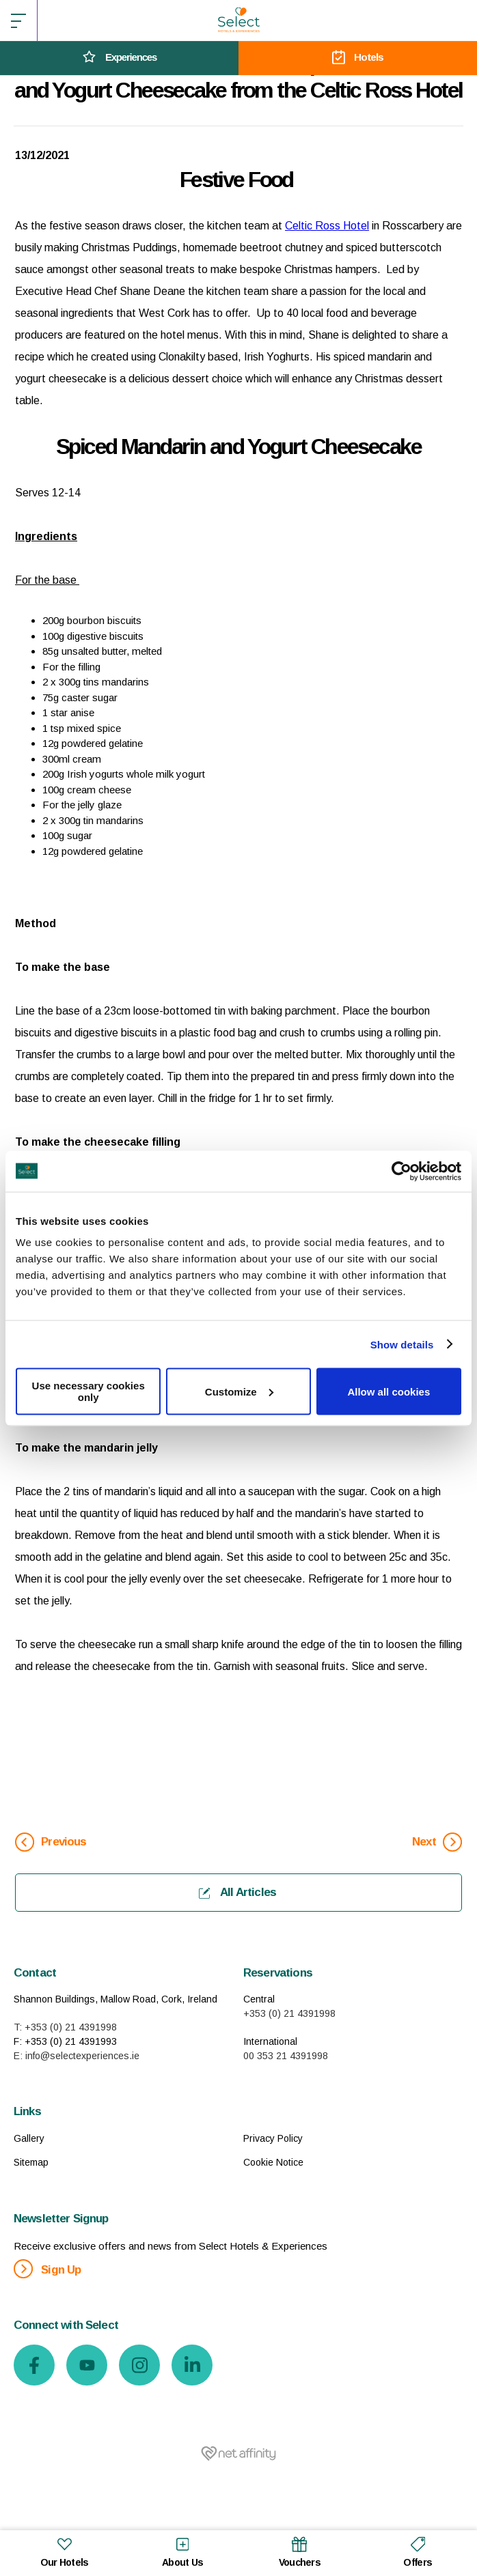  I want to click on 00 353 21 4391998, so click(285, 2055).